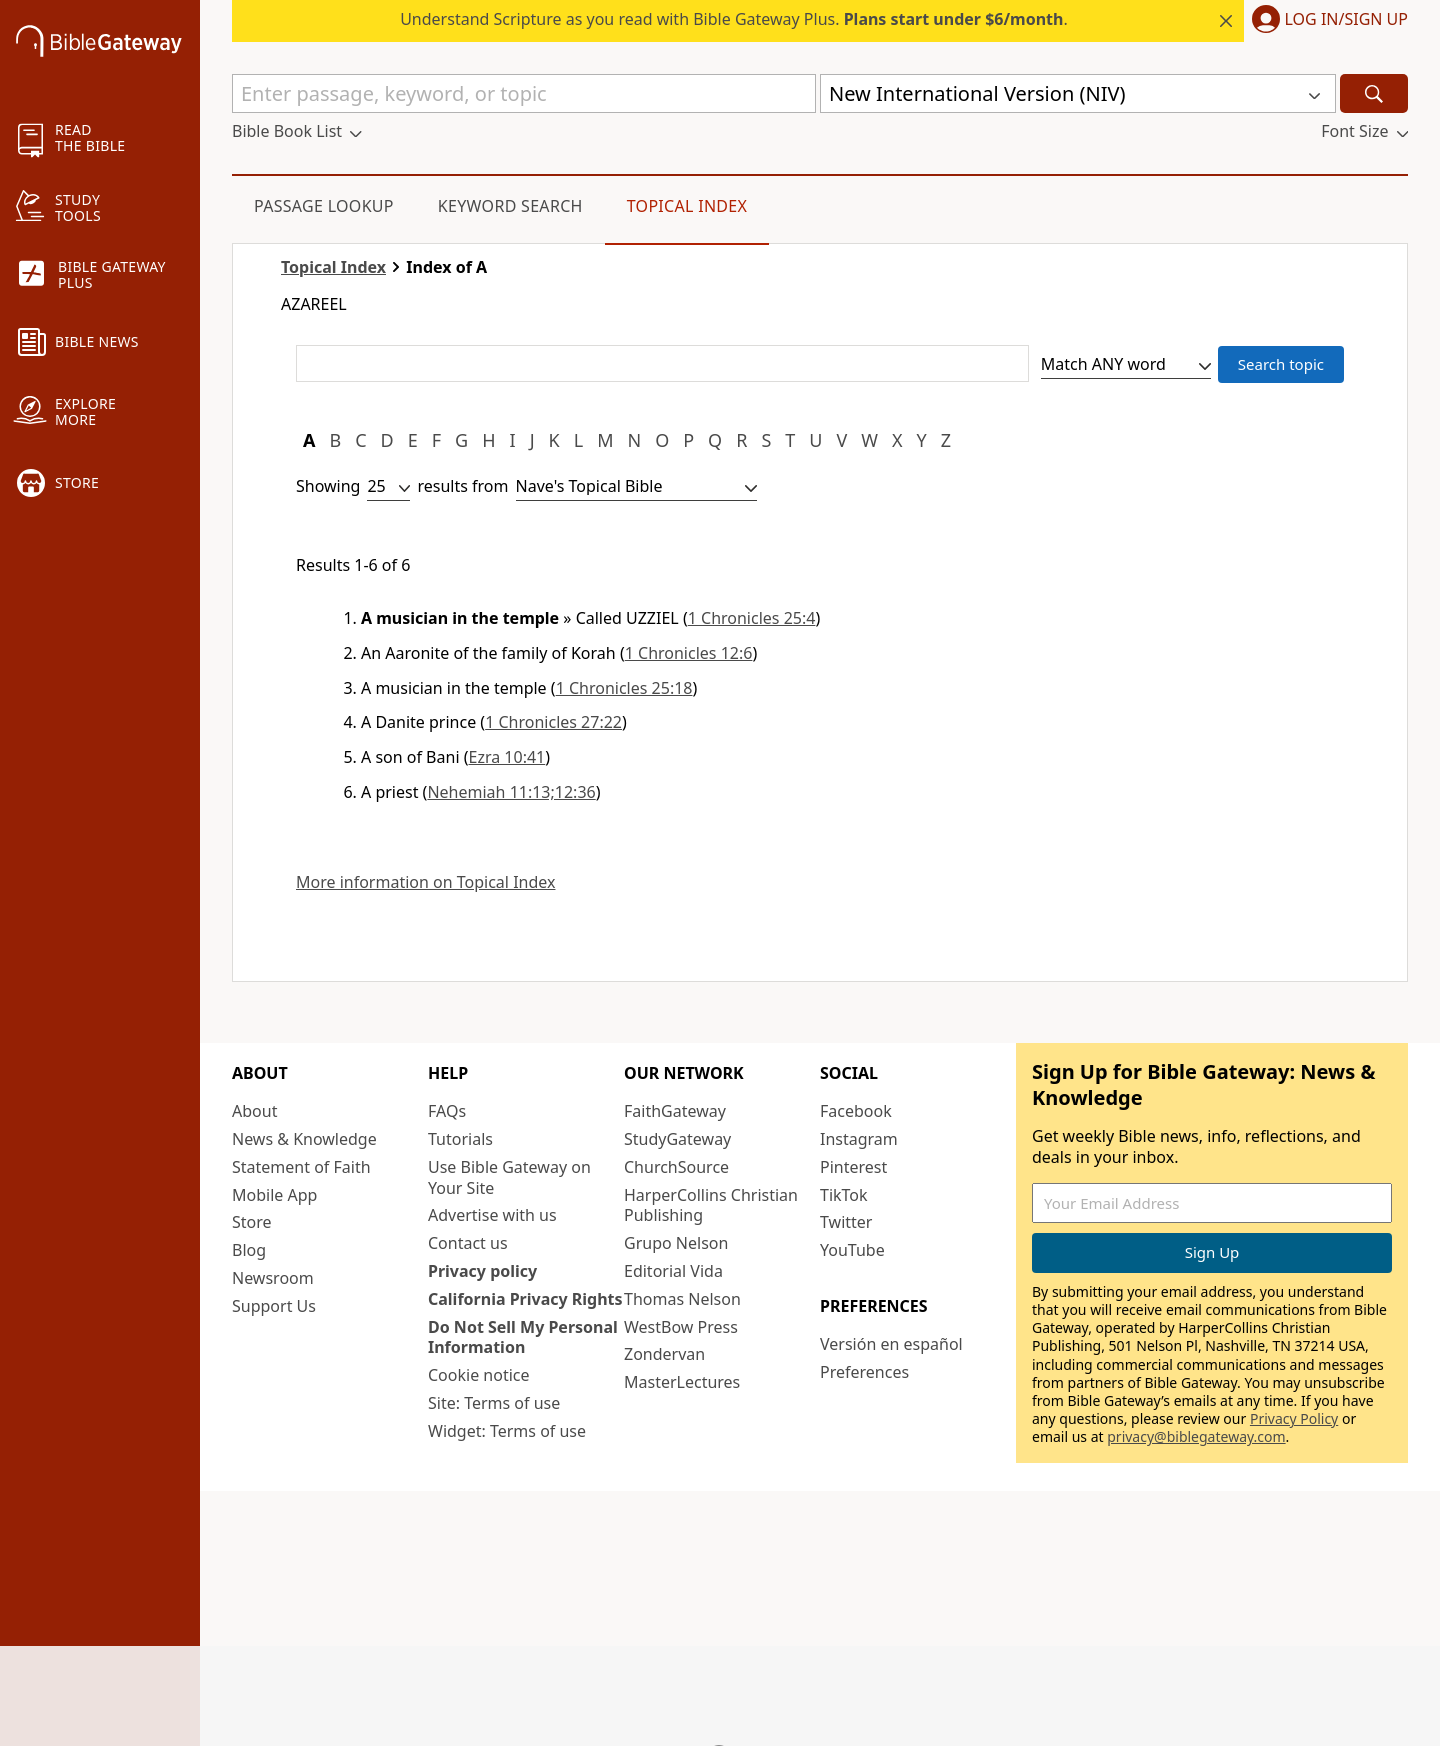 The height and width of the screenshot is (1746, 1440). I want to click on StudyGateway [StudyGateway (opens in new window)], so click(677, 1139).